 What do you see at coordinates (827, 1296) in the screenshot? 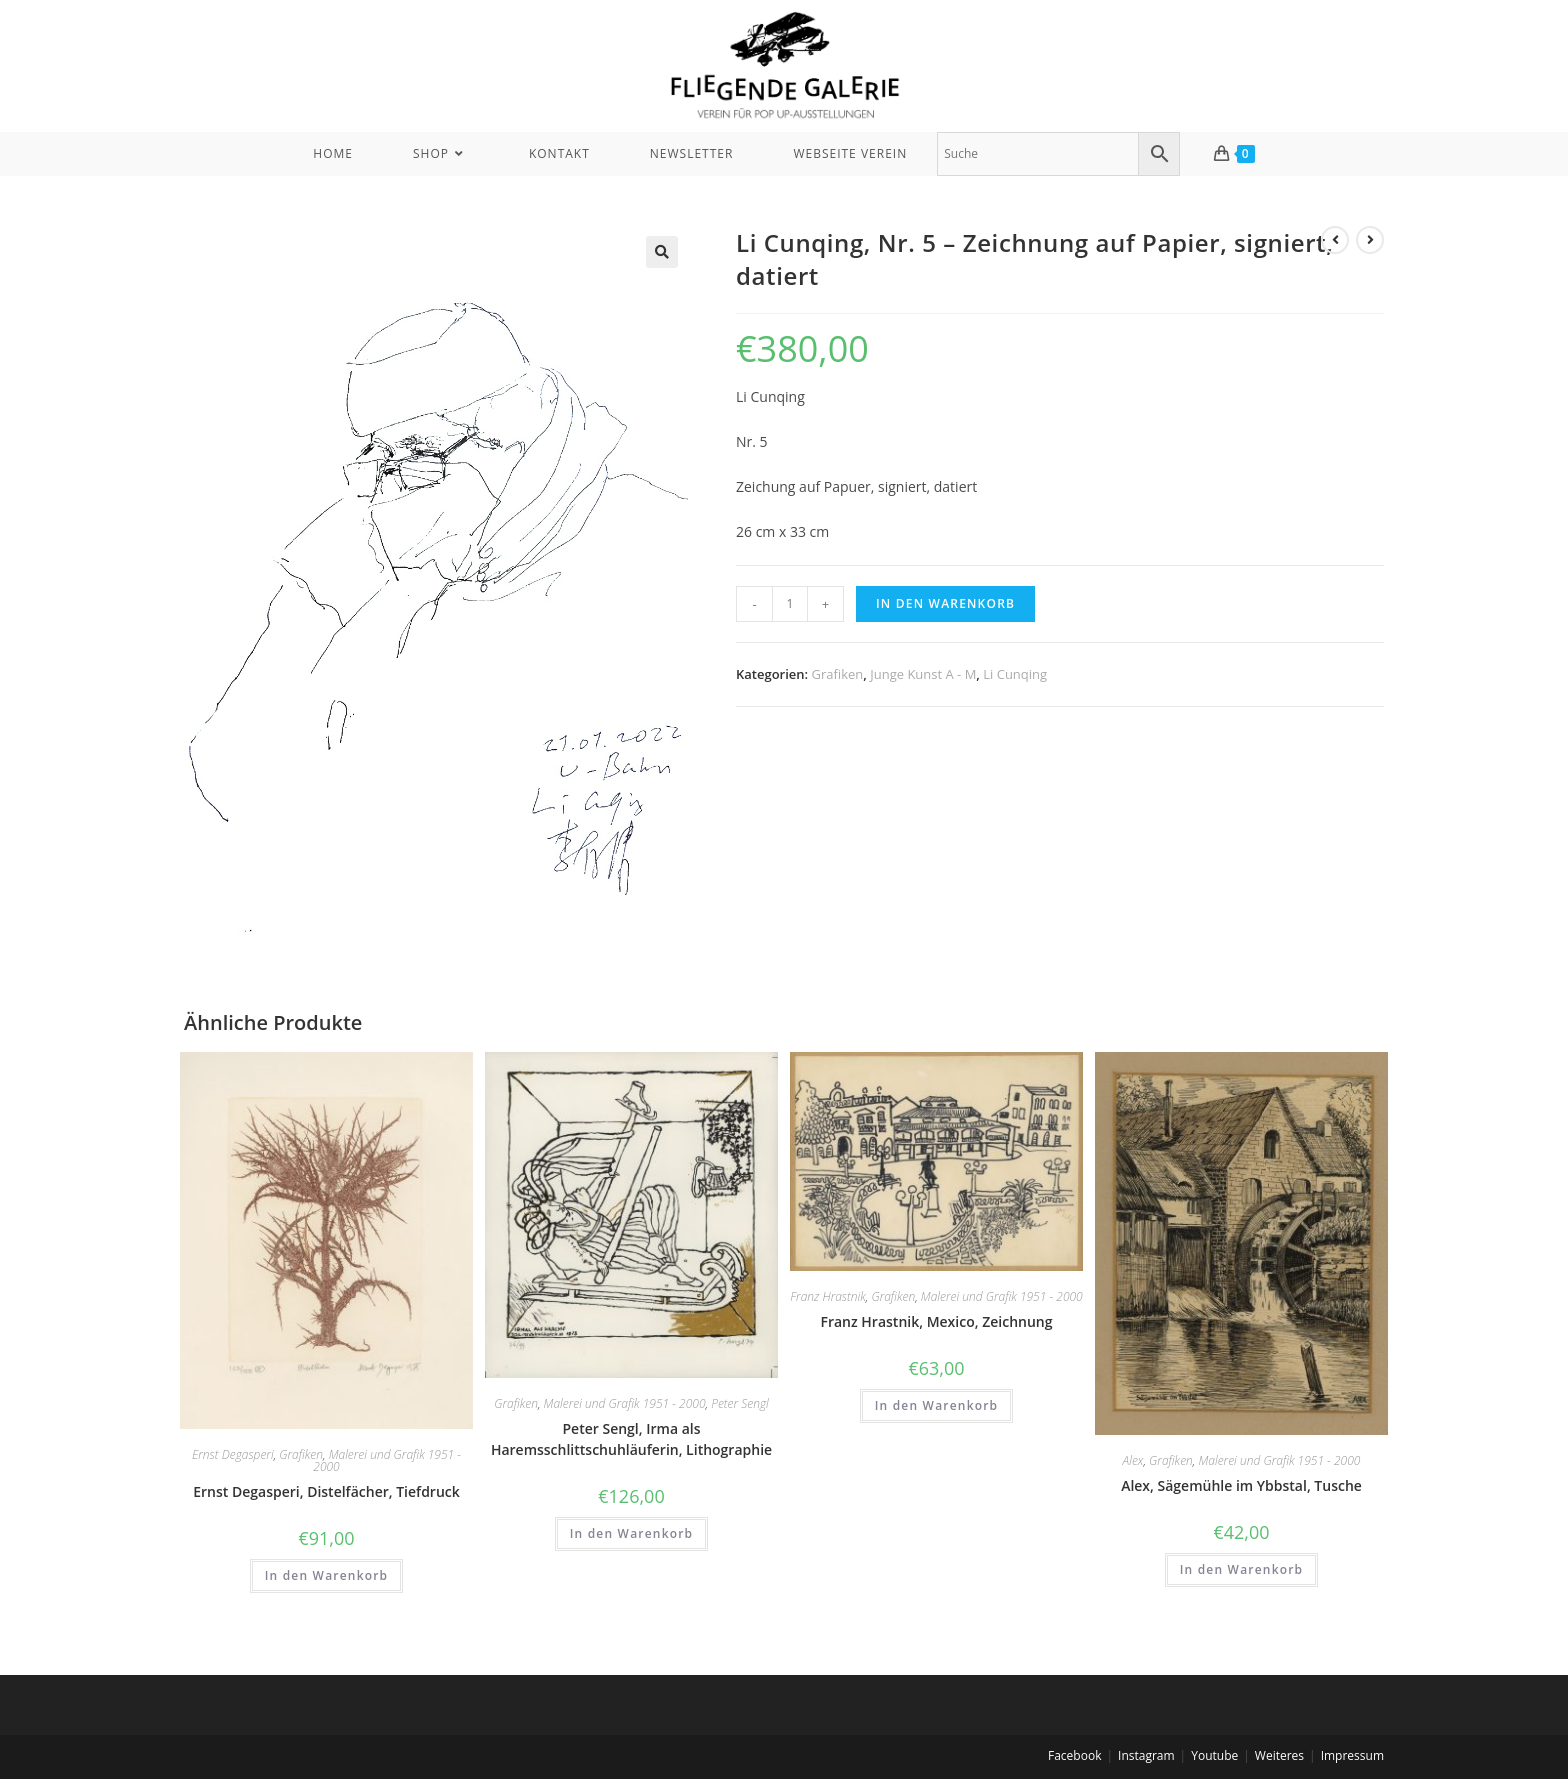
I see `Franz Hrastnik` at bounding box center [827, 1296].